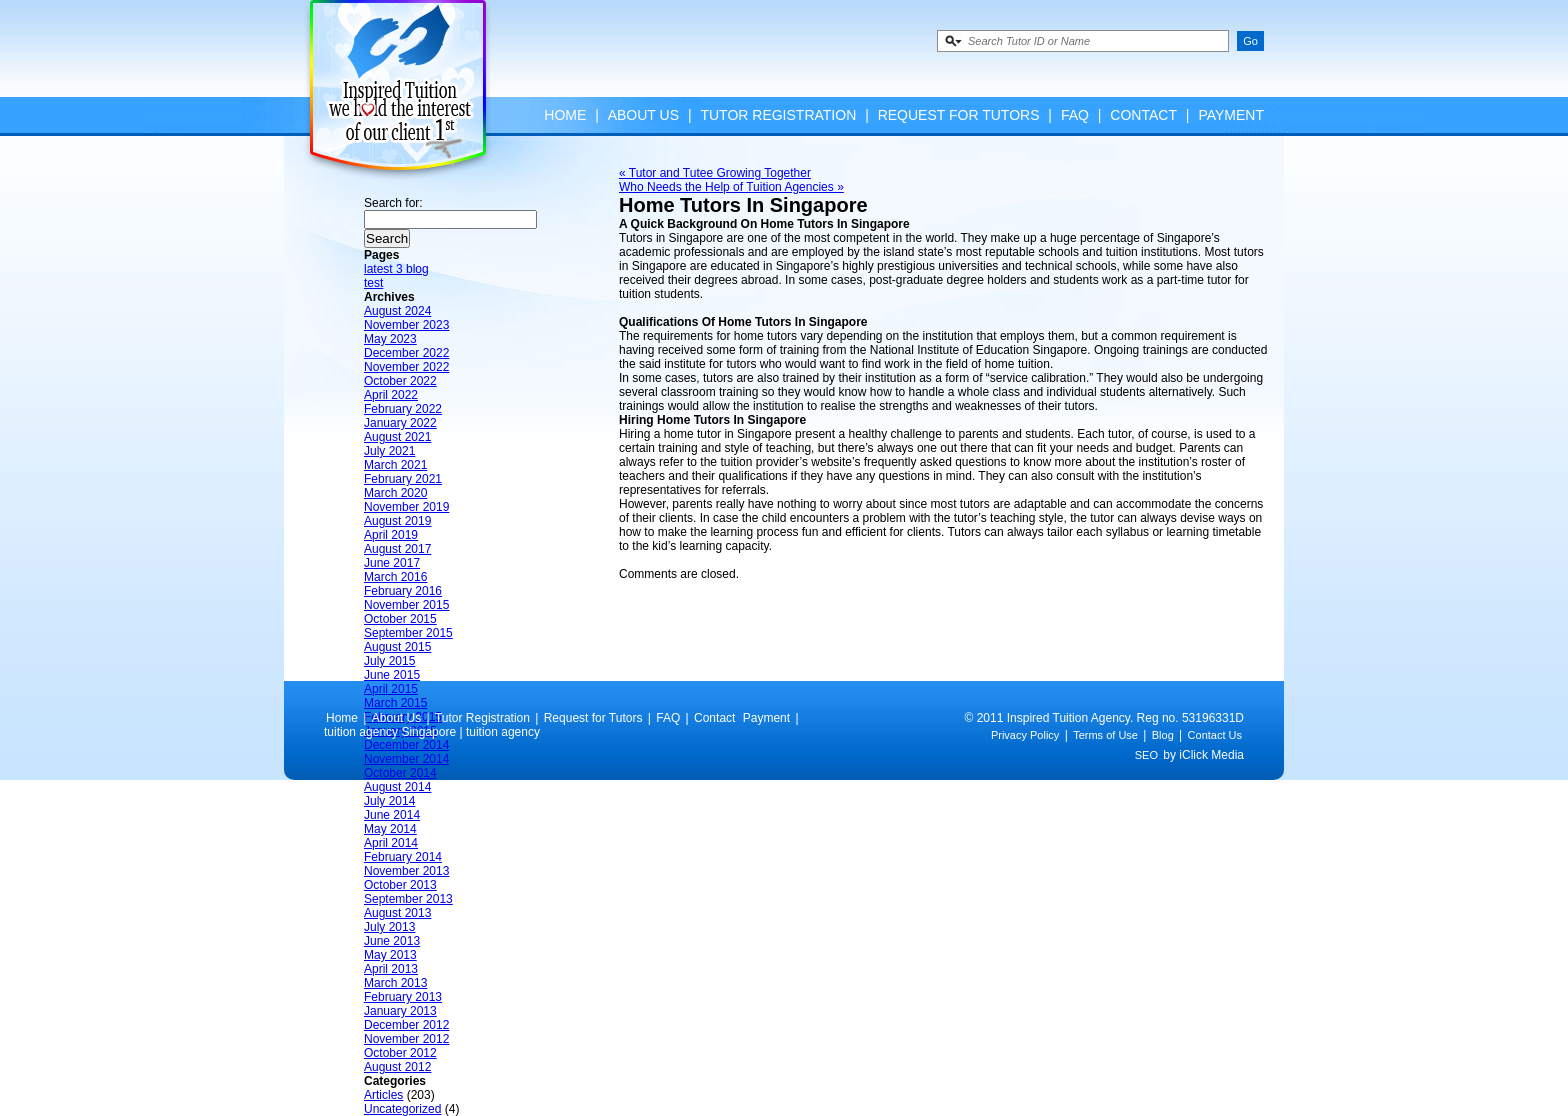 The height and width of the screenshot is (1116, 1568). I want to click on July 2014, so click(389, 801).